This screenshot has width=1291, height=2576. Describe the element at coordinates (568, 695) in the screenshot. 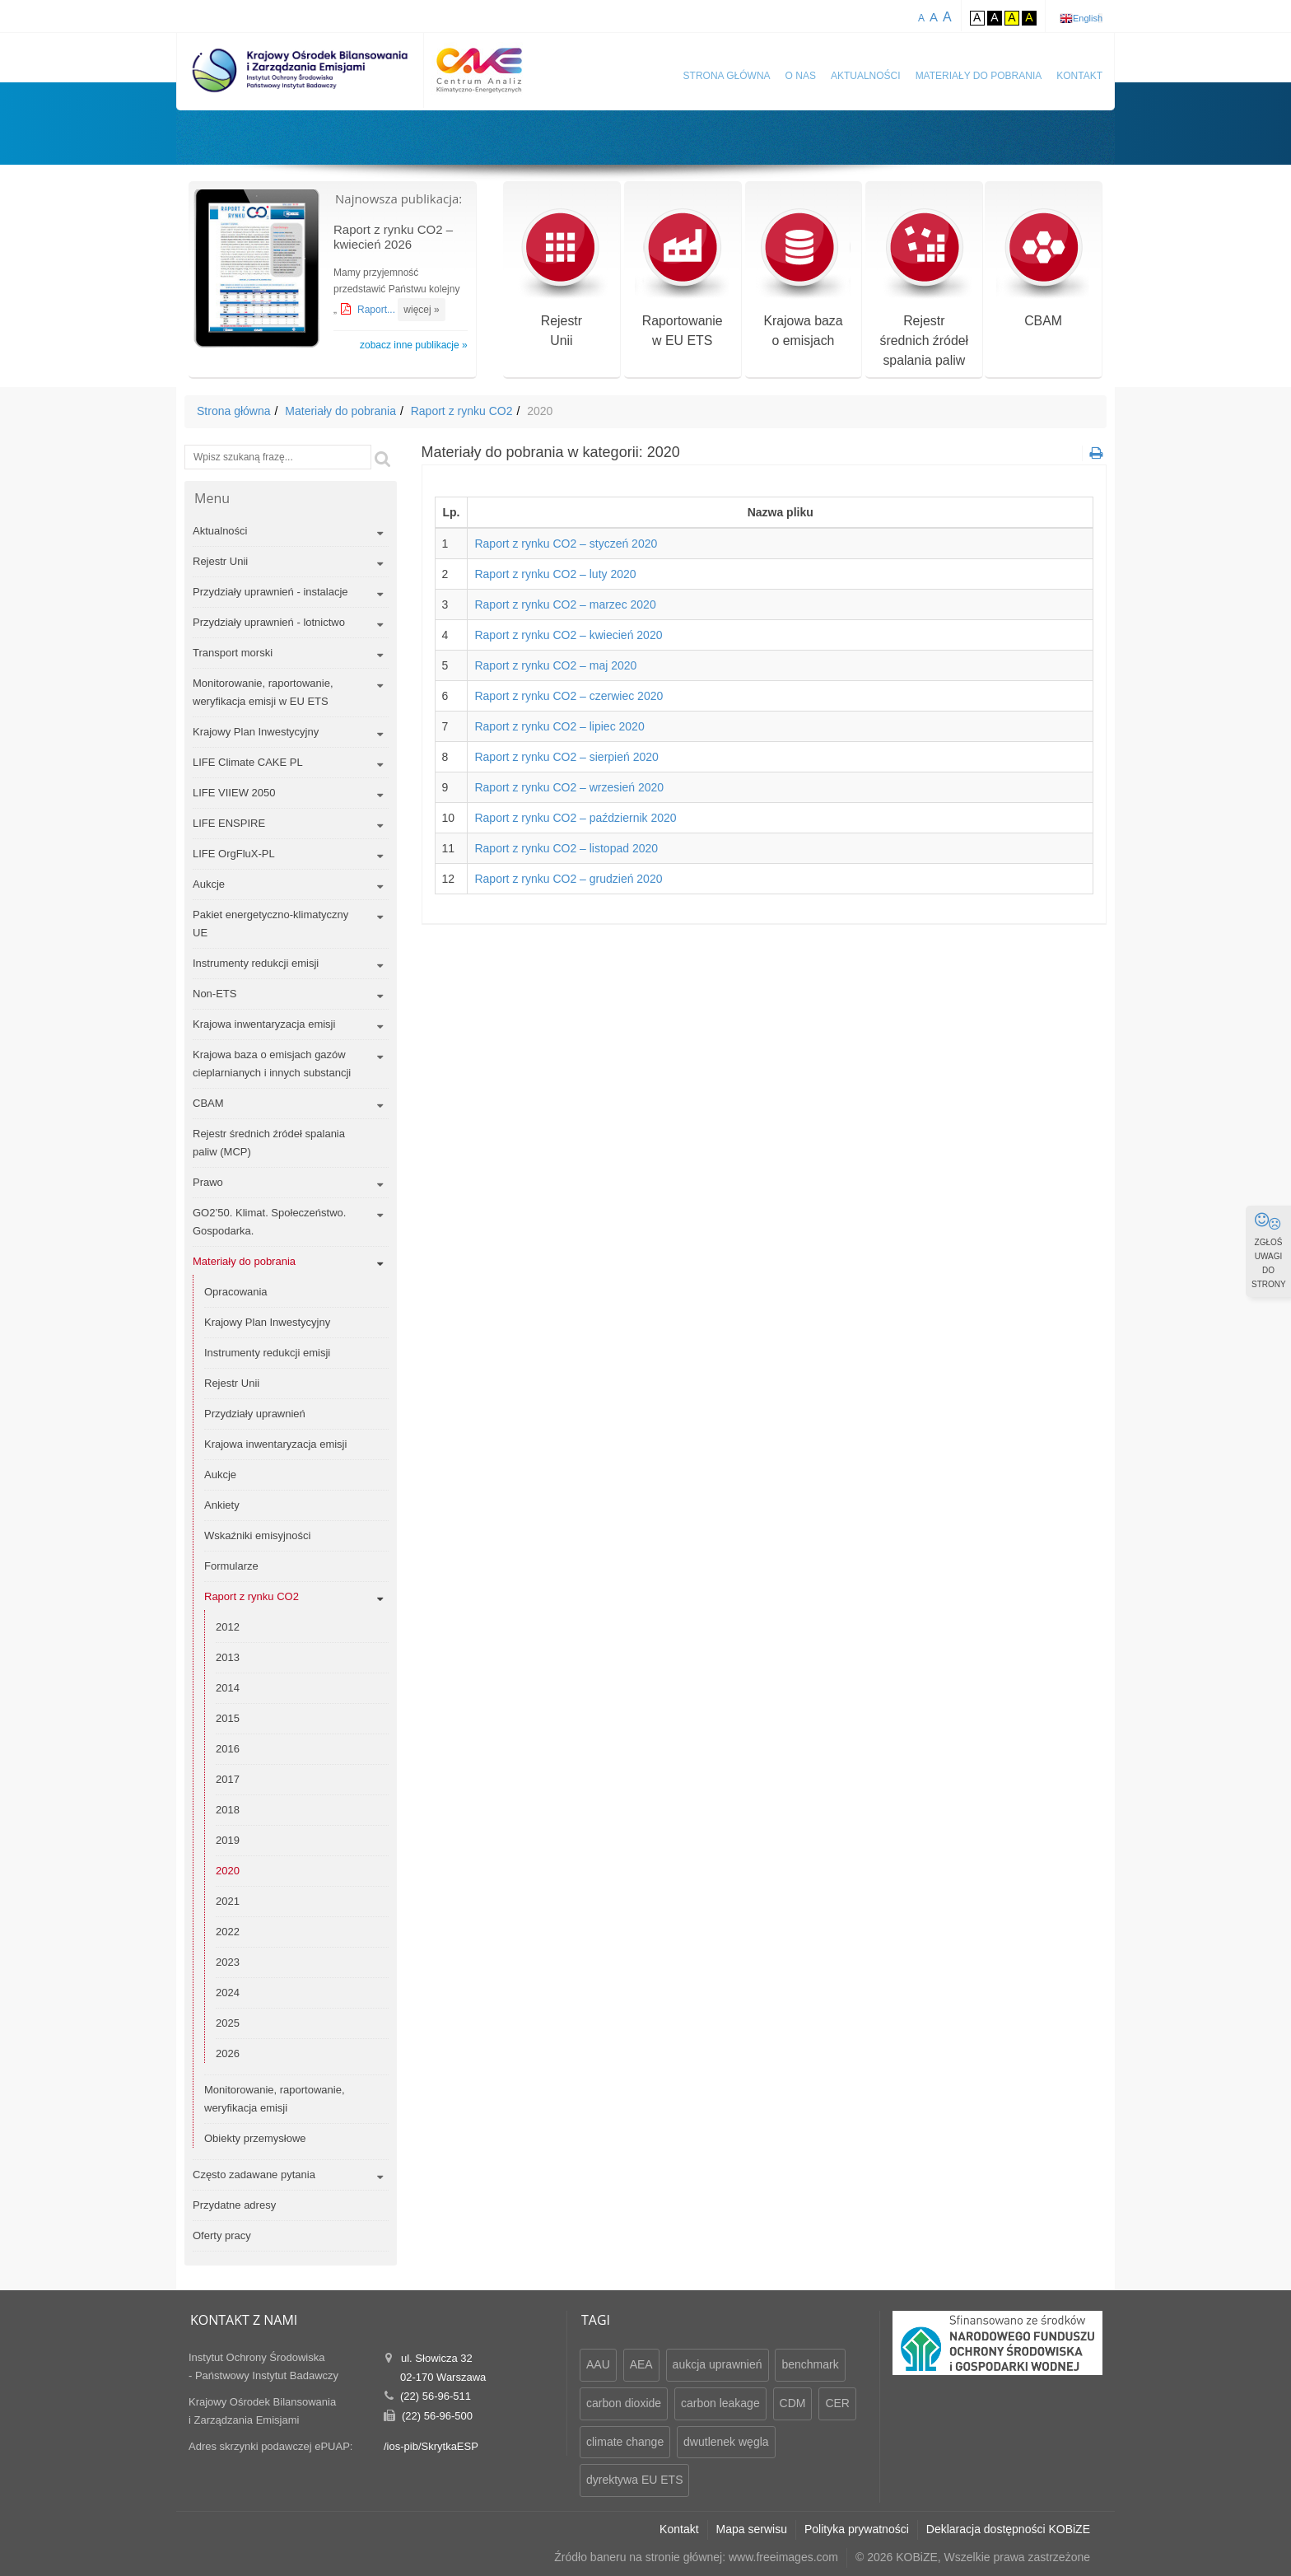

I see `Raport z rynku CO2 – czerwiec 2020` at that location.